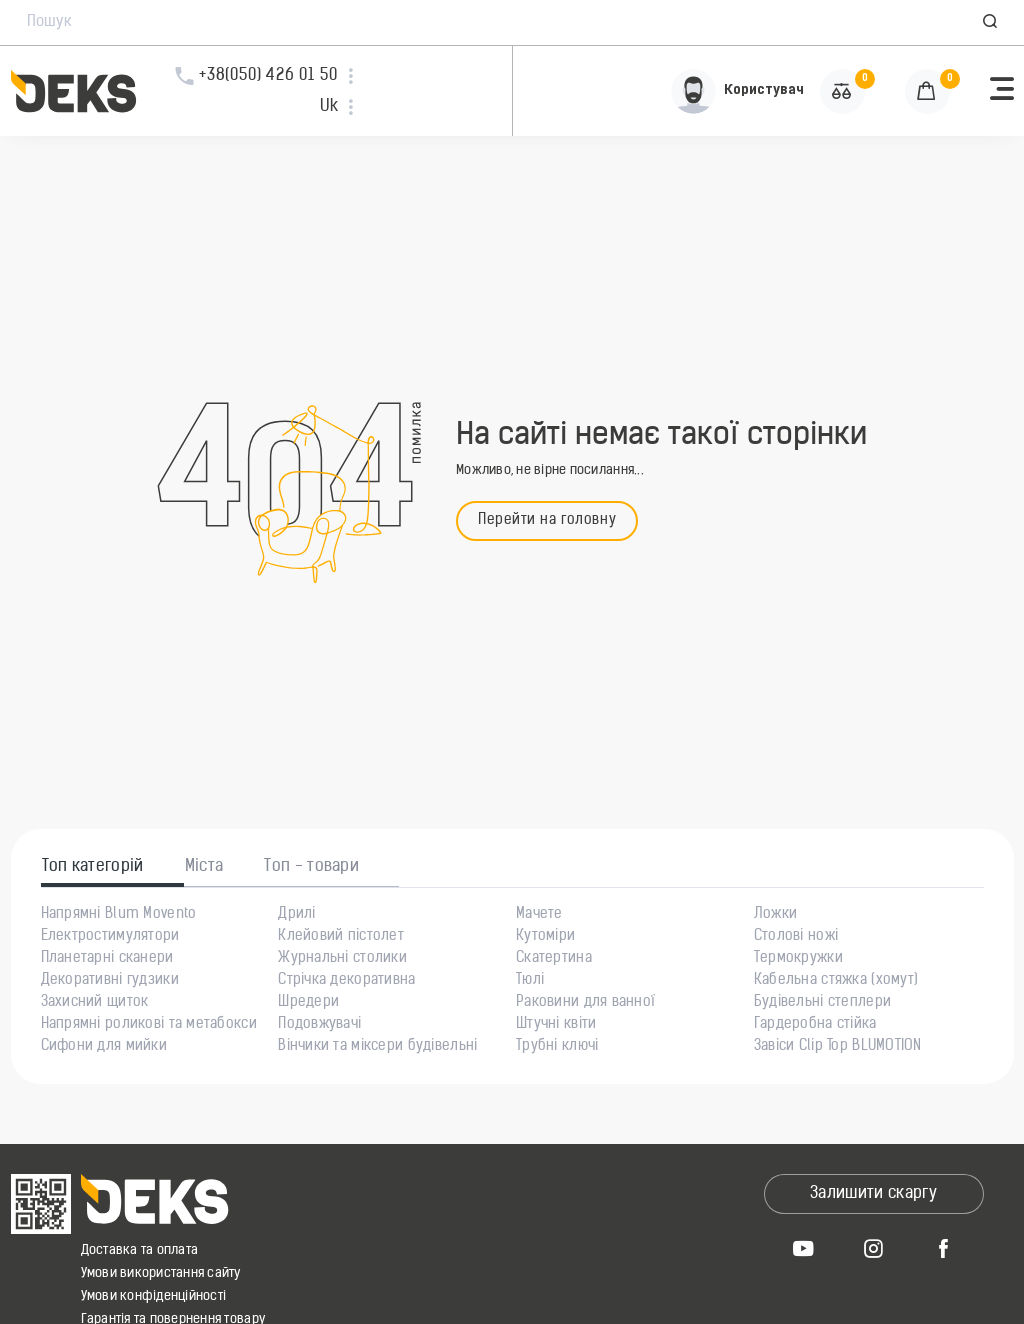 This screenshot has width=1024, height=1324. Describe the element at coordinates (311, 867) in the screenshot. I see `Топ - товари [tab]` at that location.